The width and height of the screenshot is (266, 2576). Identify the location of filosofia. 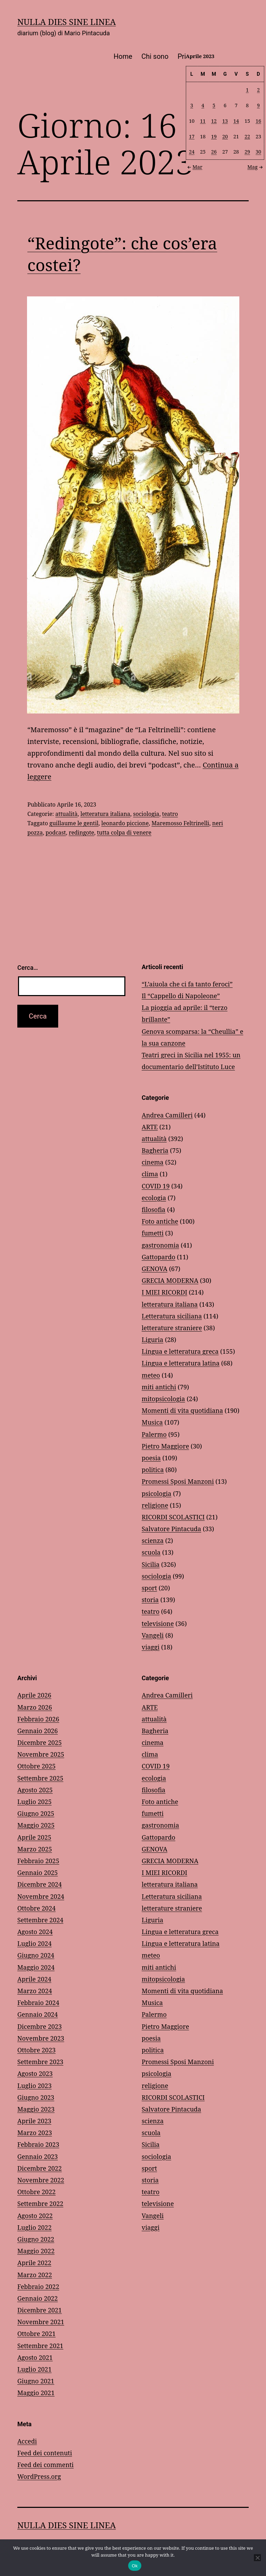
(153, 1209).